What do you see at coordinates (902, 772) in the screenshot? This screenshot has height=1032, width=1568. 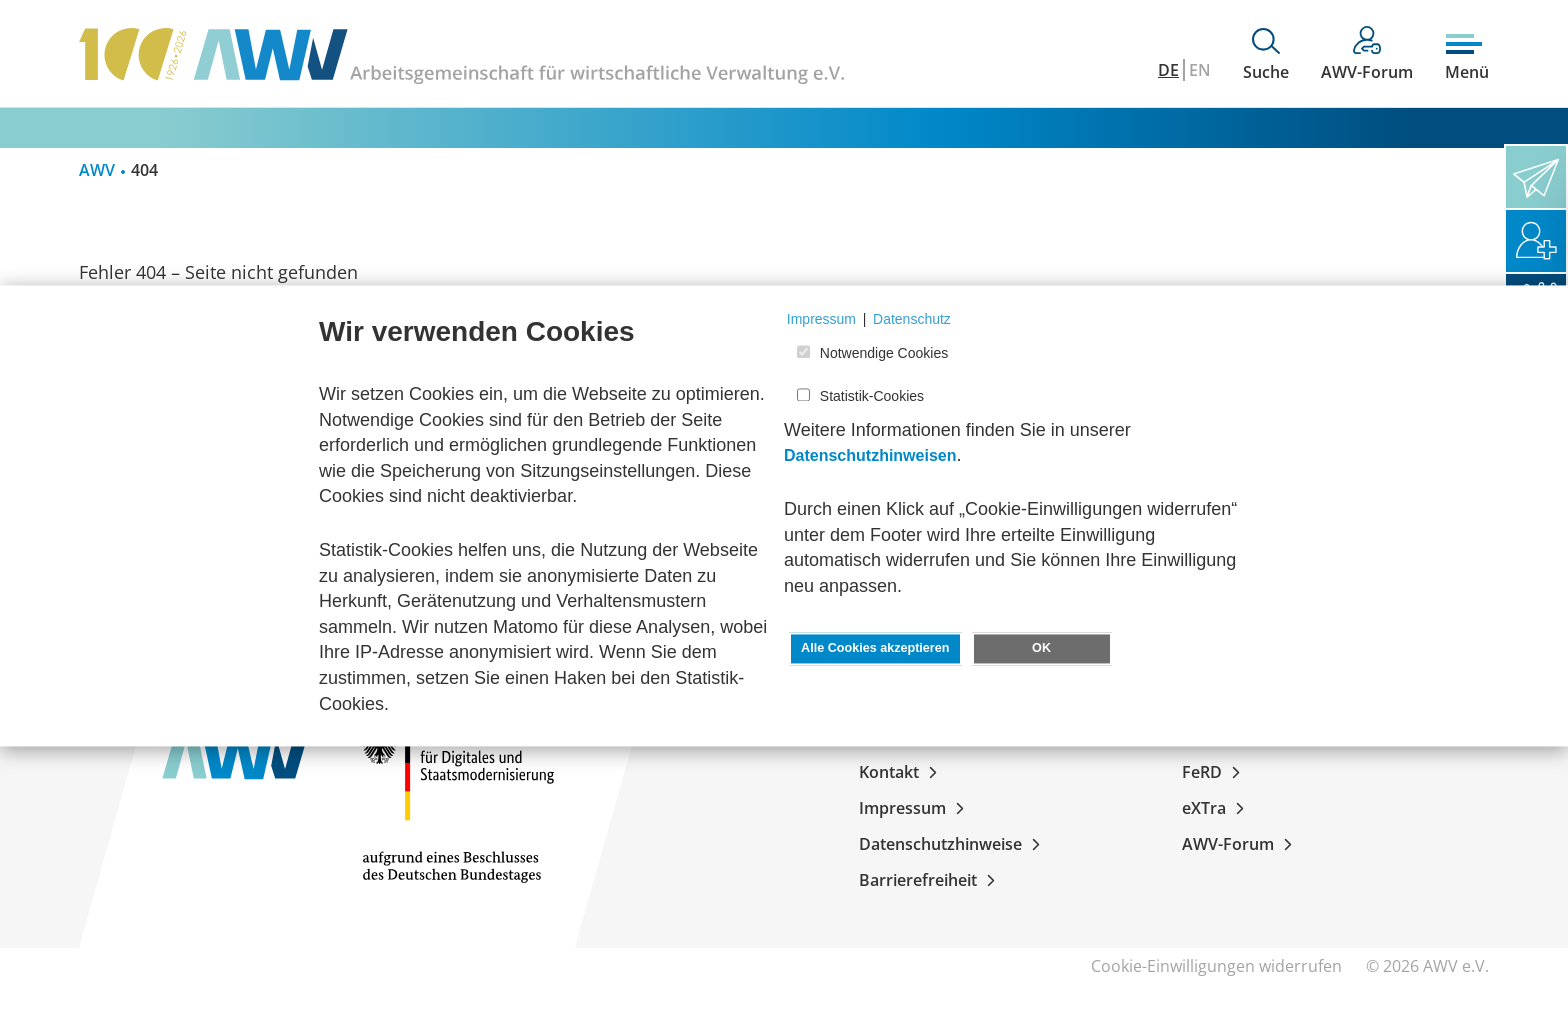 I see `Kontakt` at bounding box center [902, 772].